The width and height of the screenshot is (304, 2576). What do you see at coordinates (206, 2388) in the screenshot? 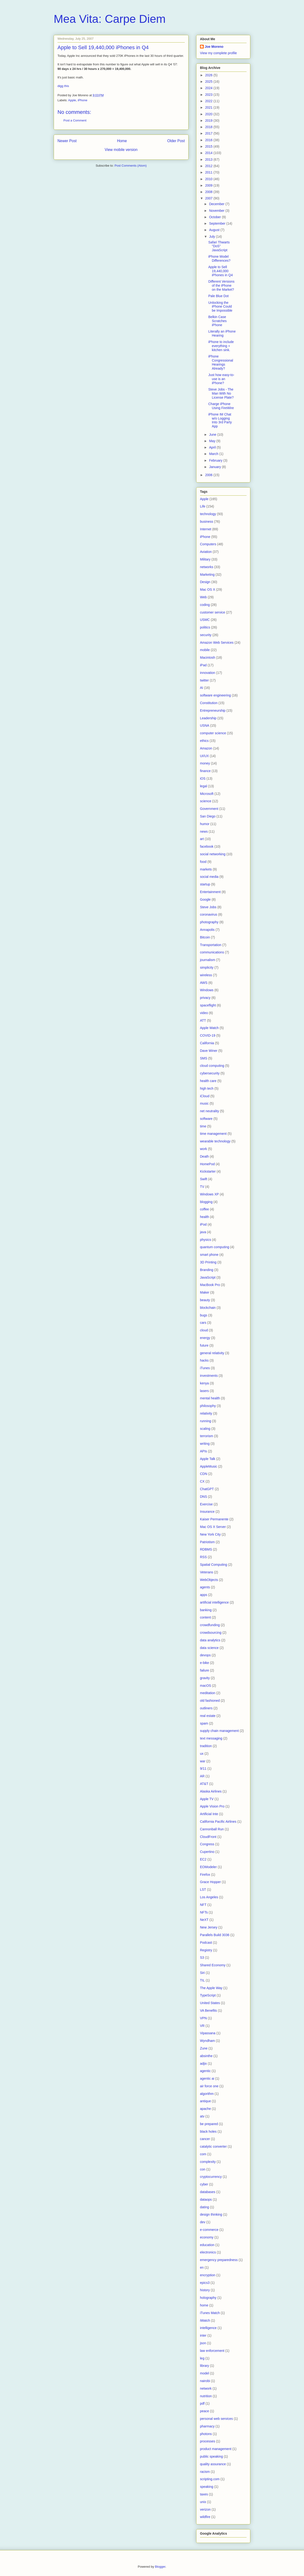
I see `network` at bounding box center [206, 2388].